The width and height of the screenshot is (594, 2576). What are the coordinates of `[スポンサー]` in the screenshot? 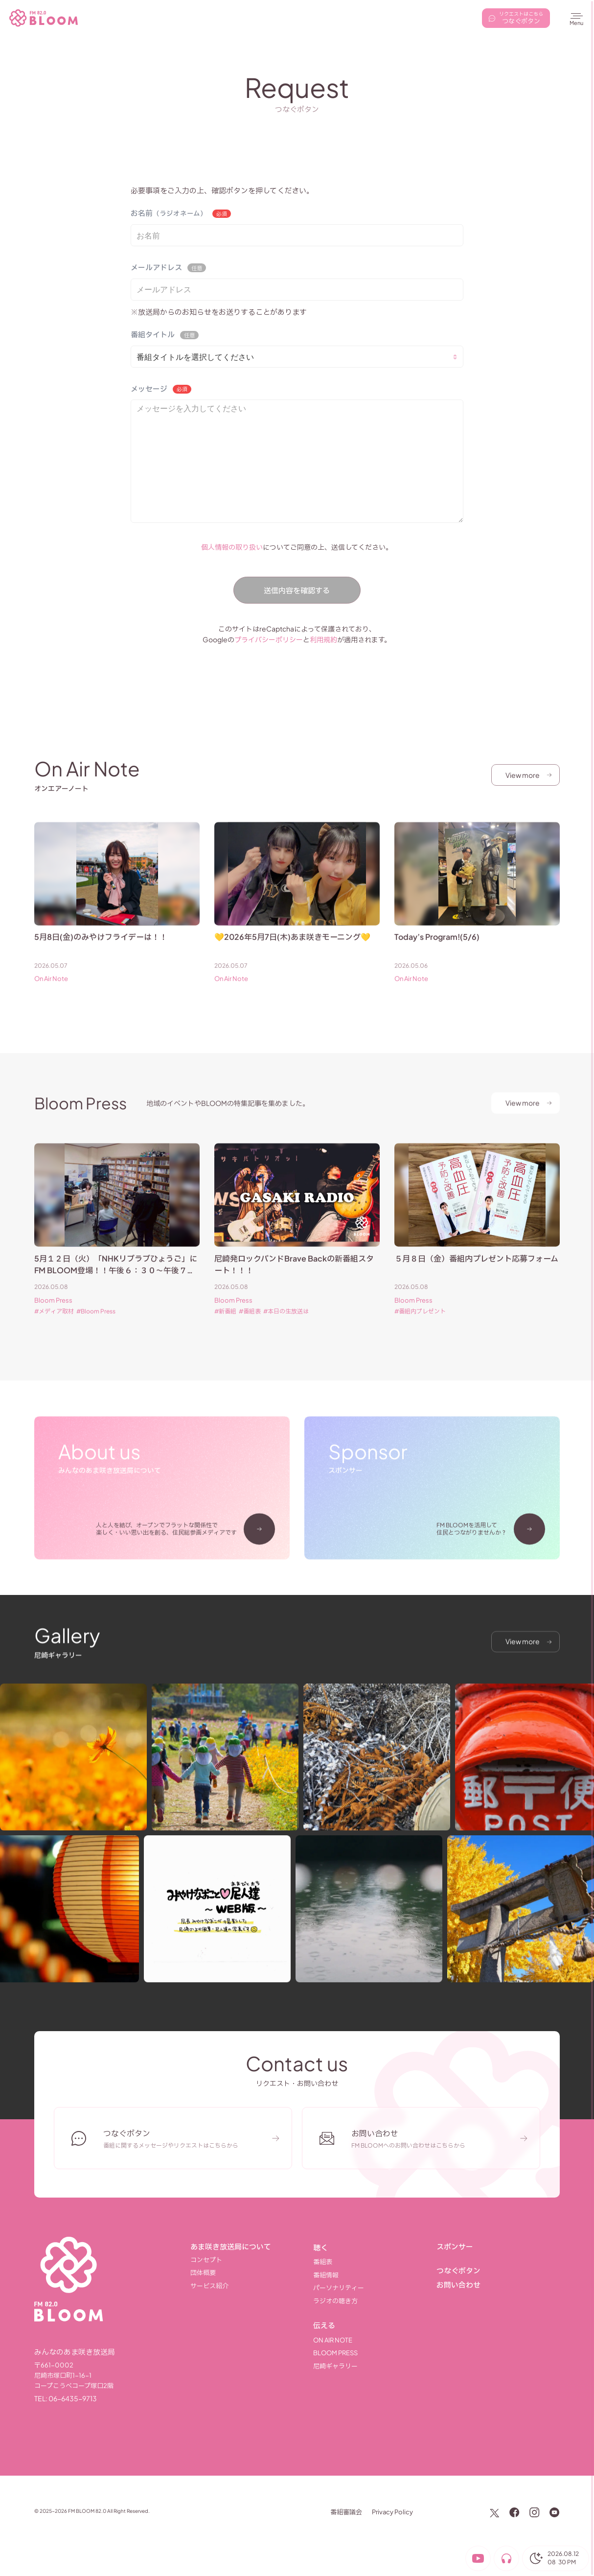 It's located at (498, 2246).